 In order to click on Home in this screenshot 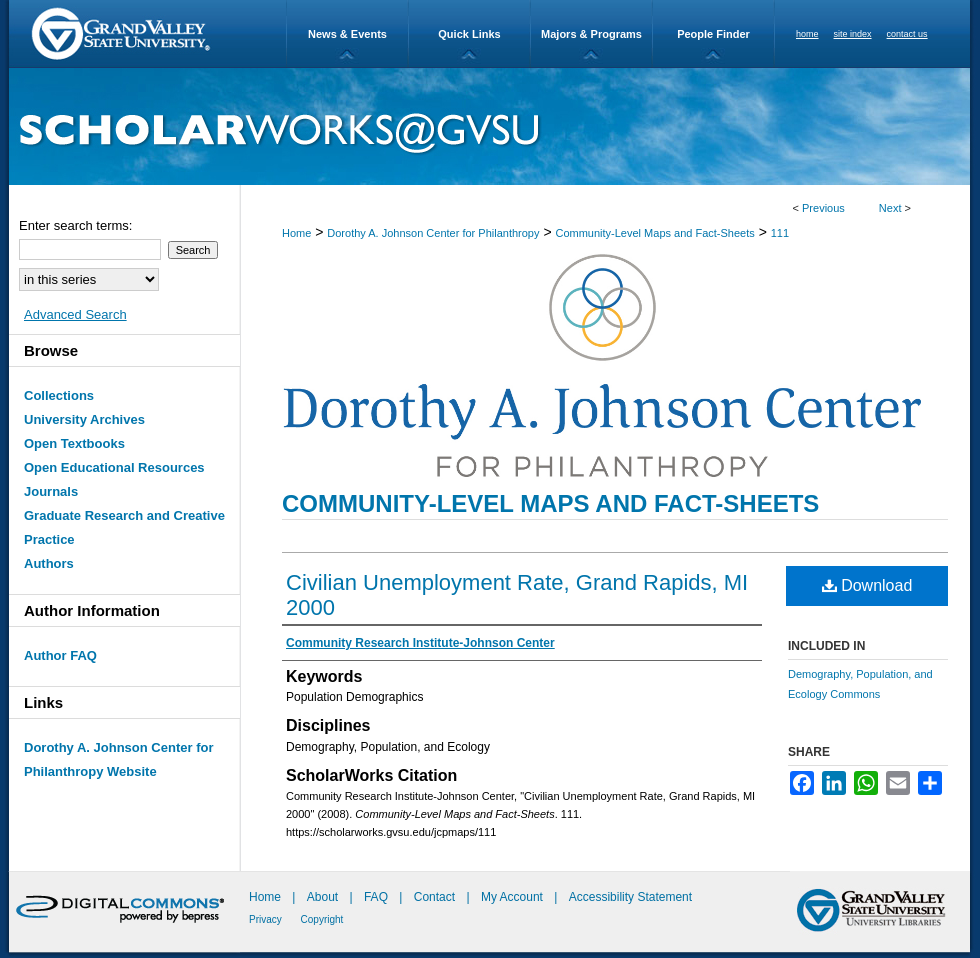, I will do `click(296, 233)`.